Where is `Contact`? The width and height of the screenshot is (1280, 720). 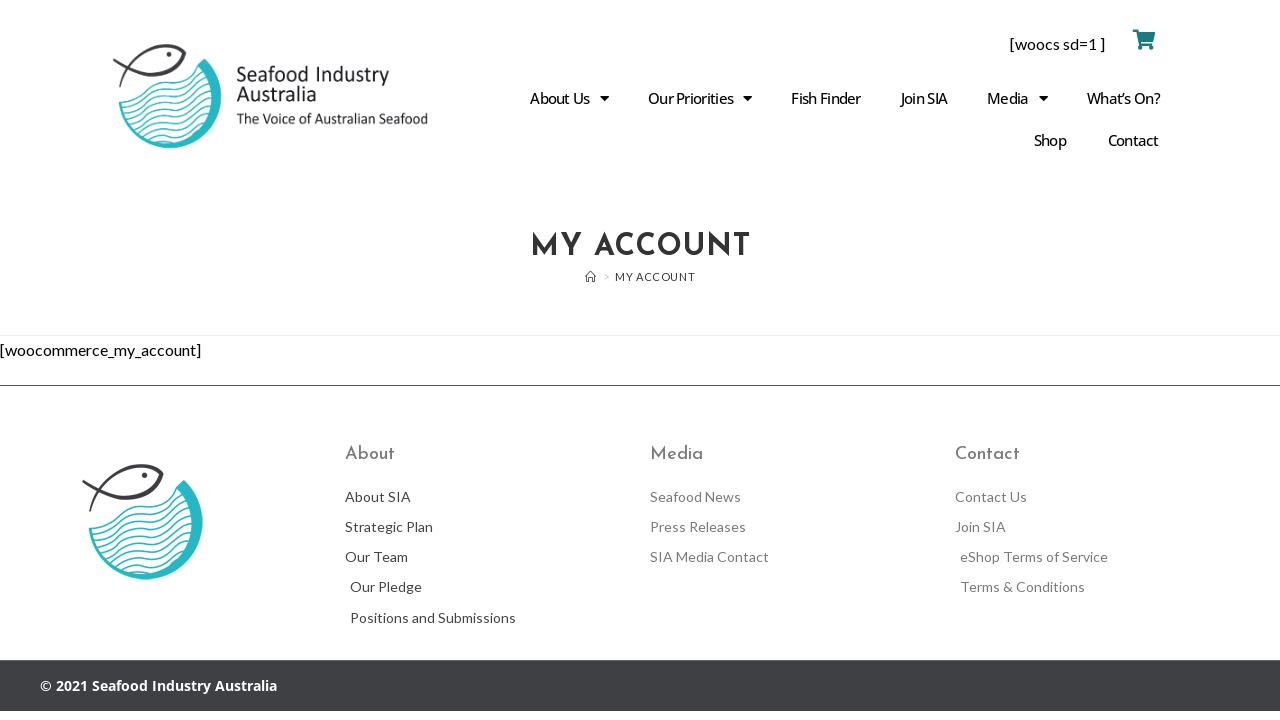 Contact is located at coordinates (1133, 140).